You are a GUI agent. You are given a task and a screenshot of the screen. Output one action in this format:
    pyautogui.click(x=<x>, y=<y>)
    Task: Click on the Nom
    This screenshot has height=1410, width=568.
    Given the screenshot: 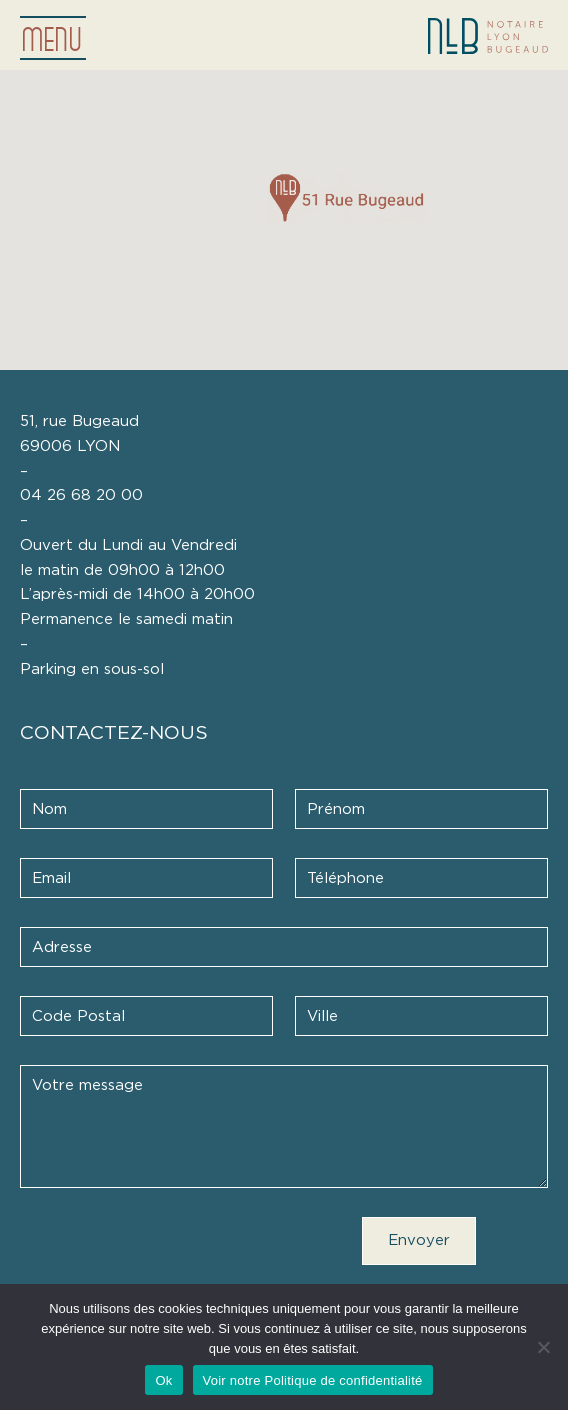 What is the action you would take?
    pyautogui.click(x=49, y=809)
    